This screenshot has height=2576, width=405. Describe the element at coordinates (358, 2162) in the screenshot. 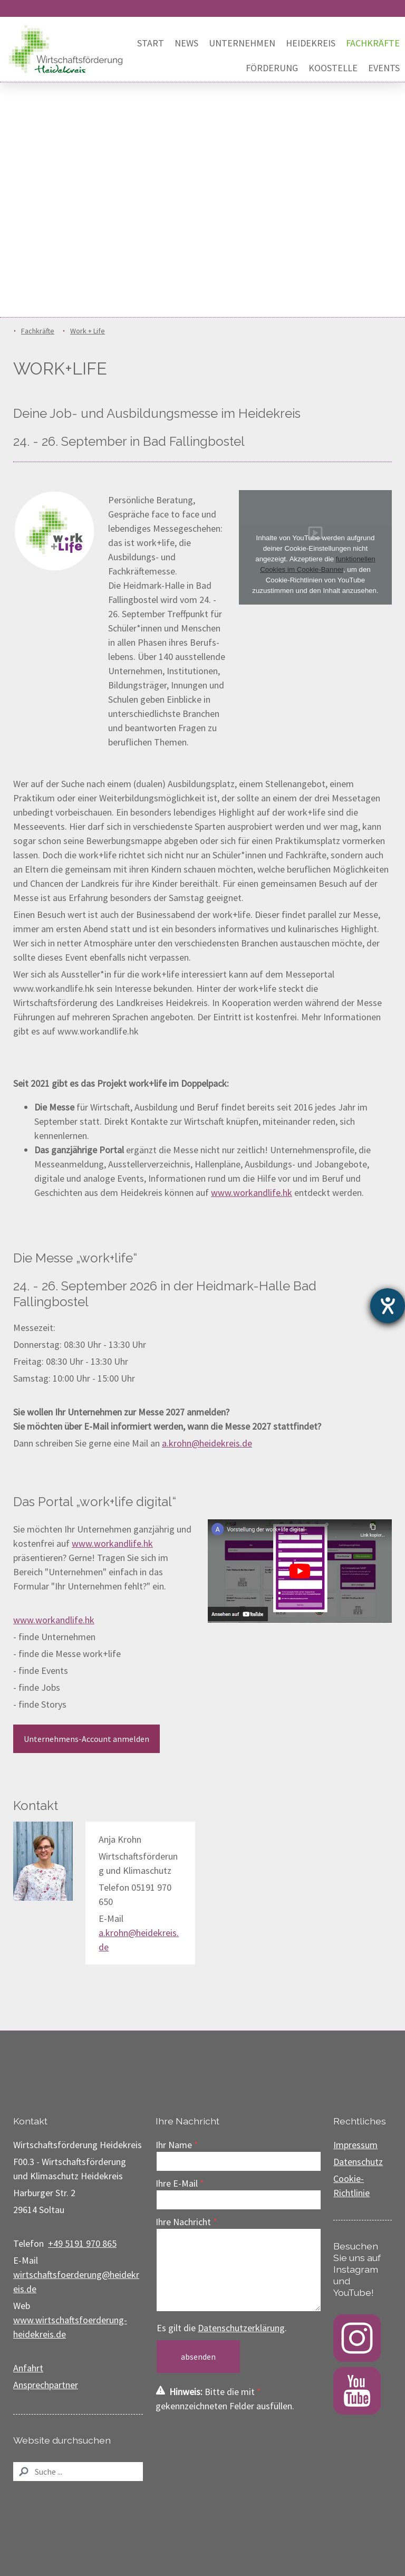

I see `Datenschutz` at that location.